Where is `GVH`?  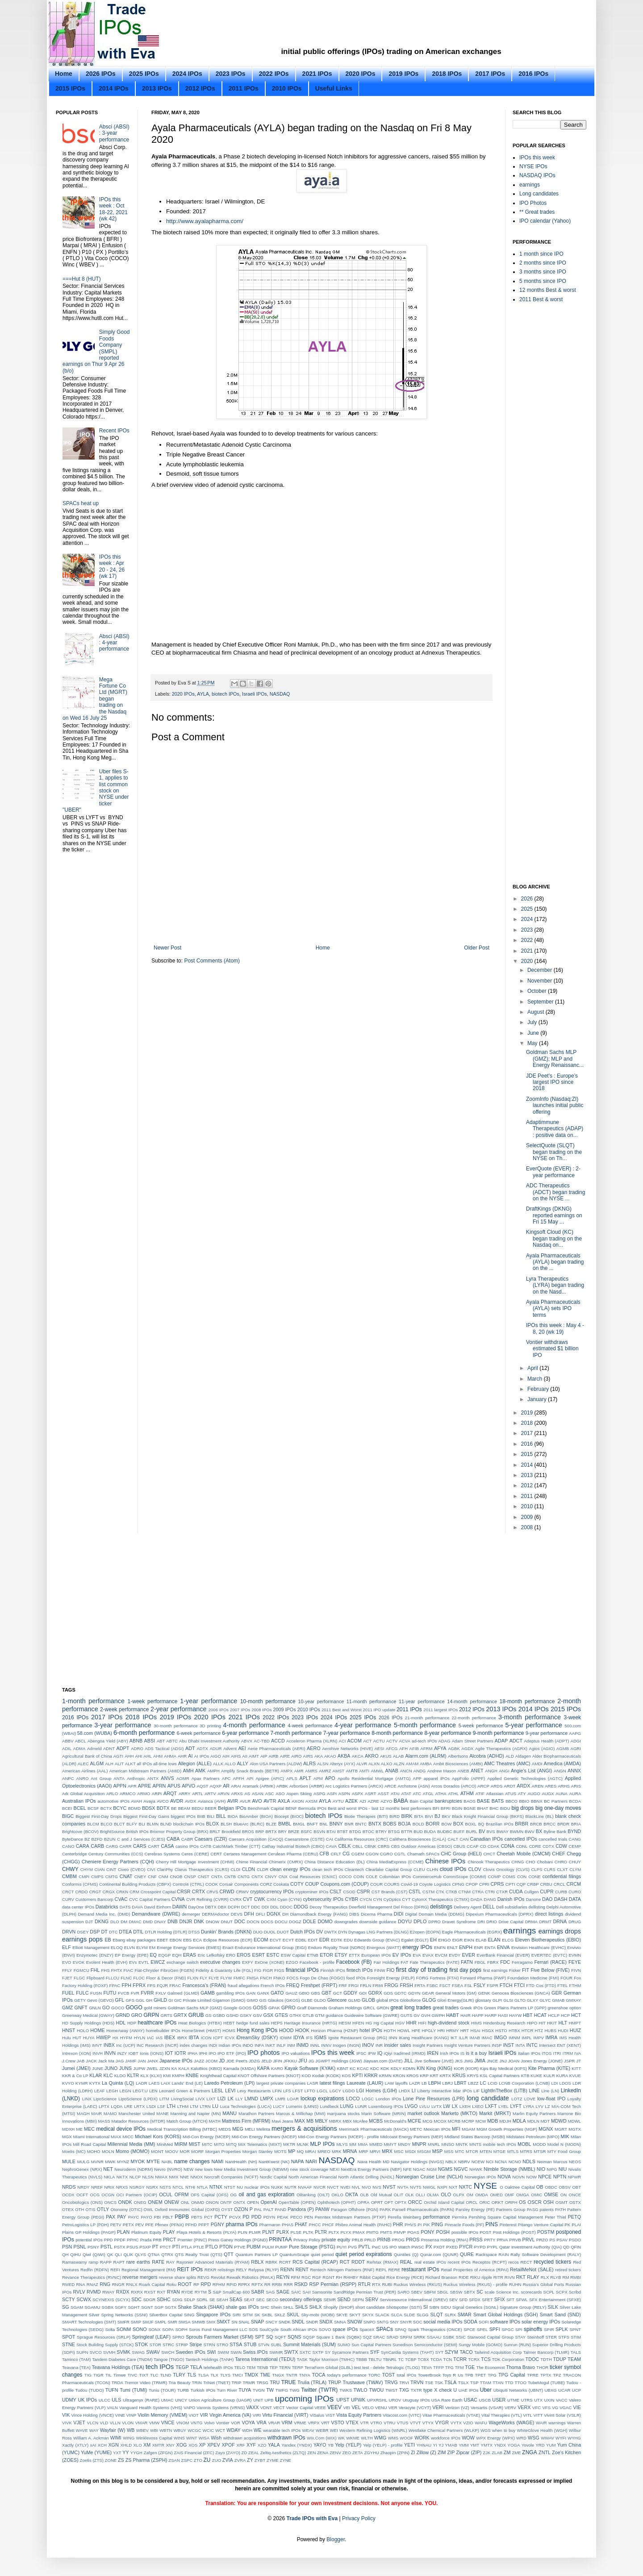 GVH is located at coordinates (425, 2015).